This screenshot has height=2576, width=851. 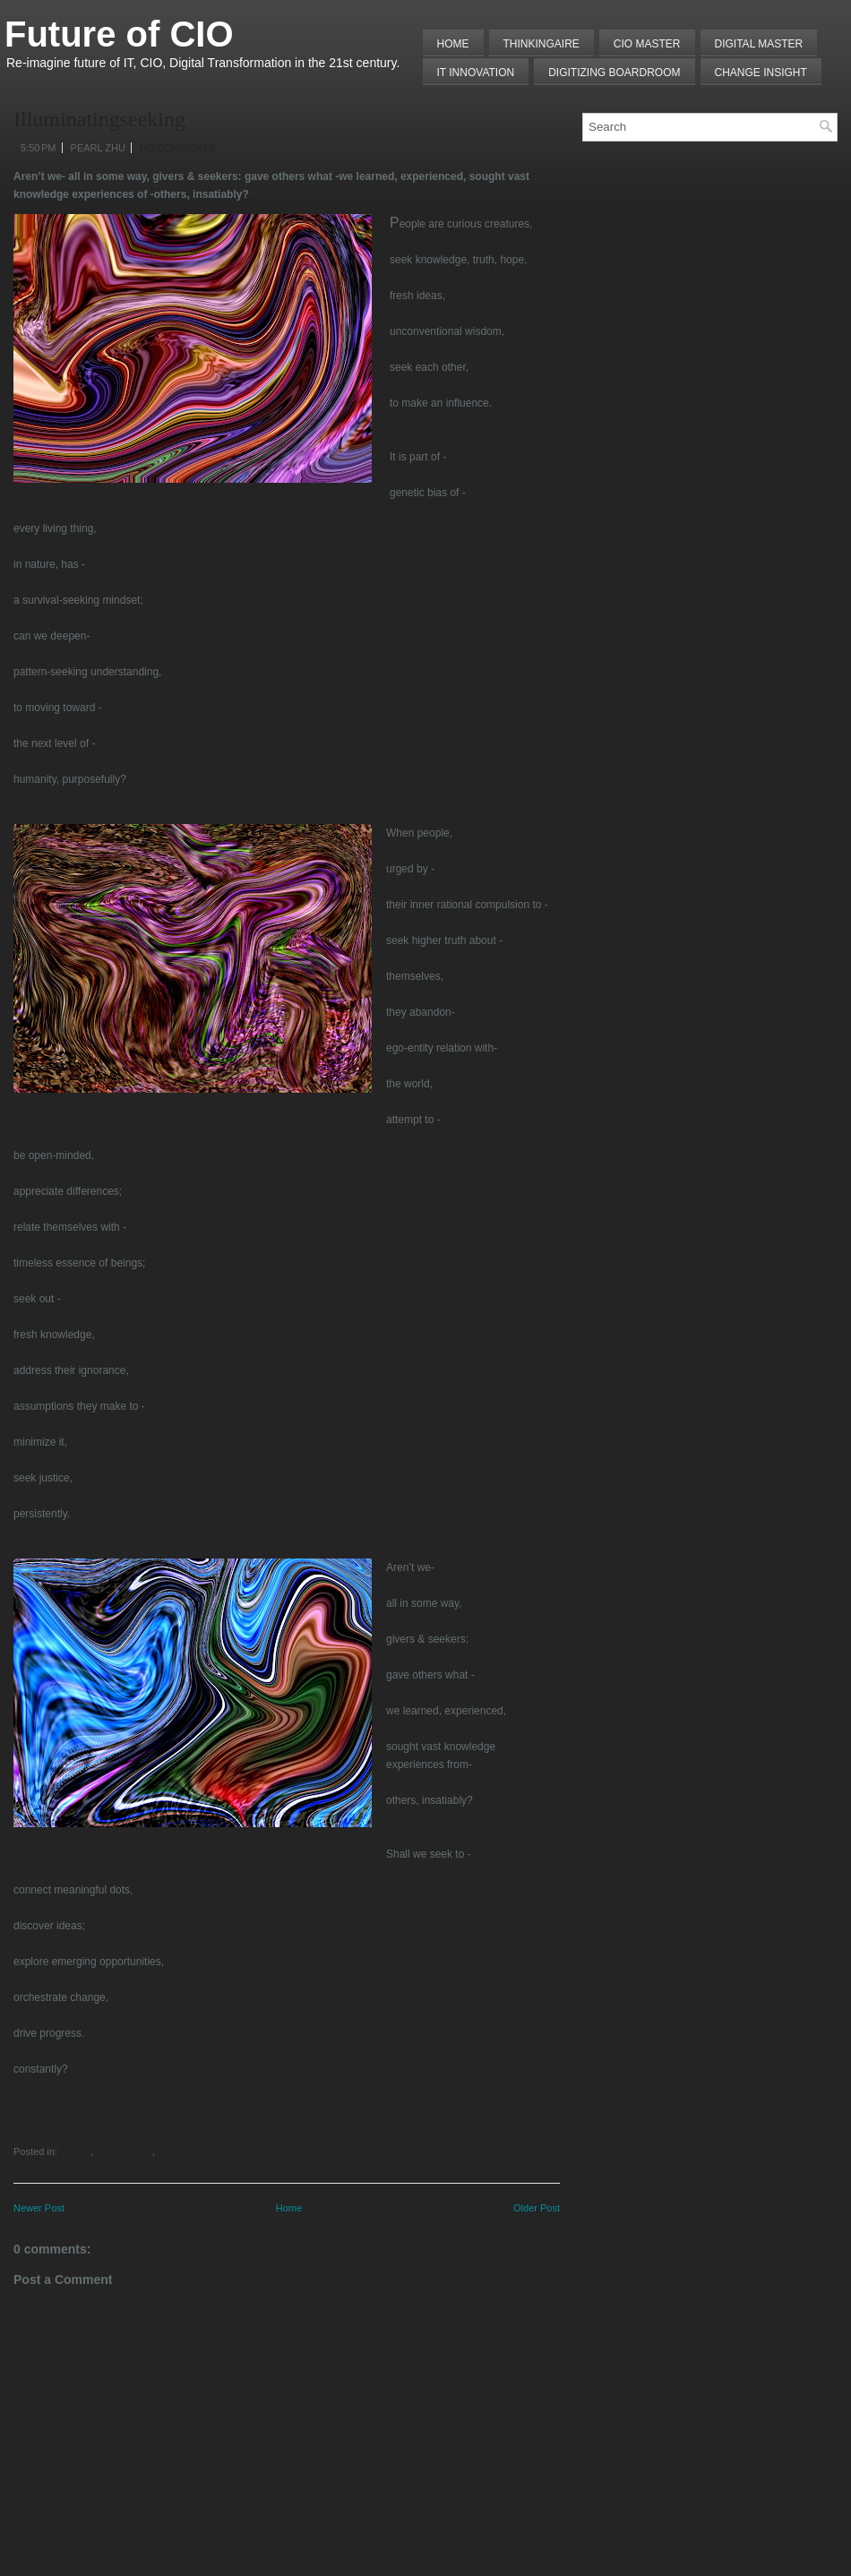 What do you see at coordinates (536, 2207) in the screenshot?
I see `Older Post` at bounding box center [536, 2207].